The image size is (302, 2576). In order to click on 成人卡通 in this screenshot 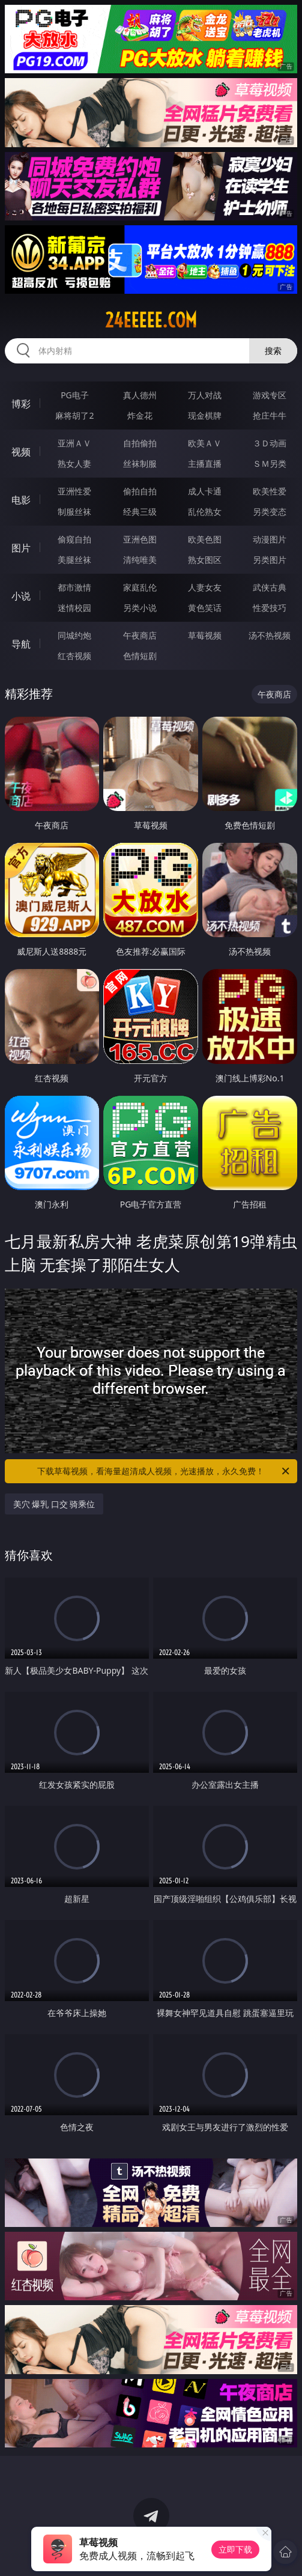, I will do `click(205, 491)`.